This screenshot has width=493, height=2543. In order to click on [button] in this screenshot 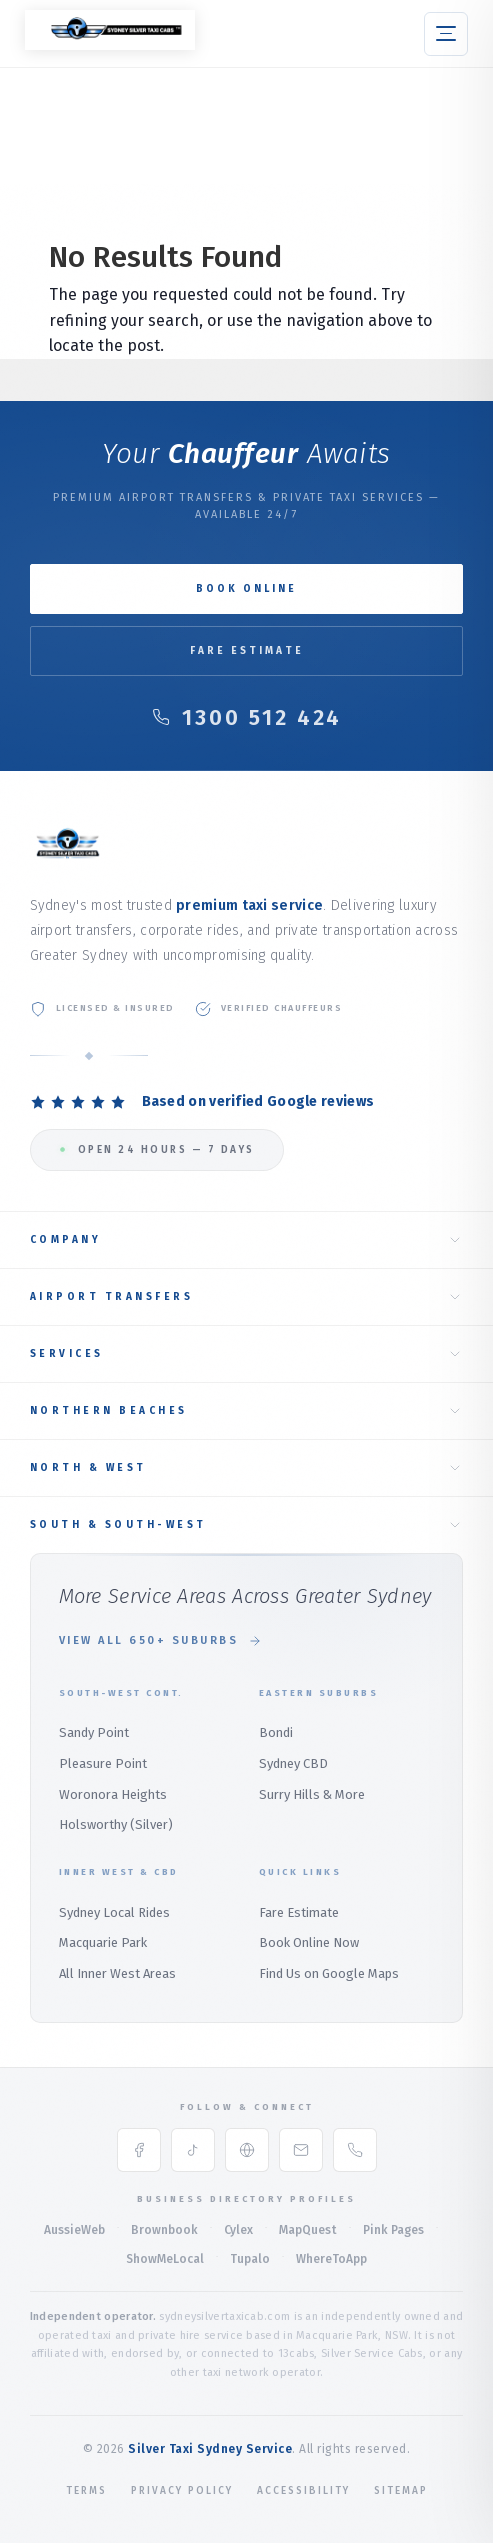, I will do `click(446, 34)`.